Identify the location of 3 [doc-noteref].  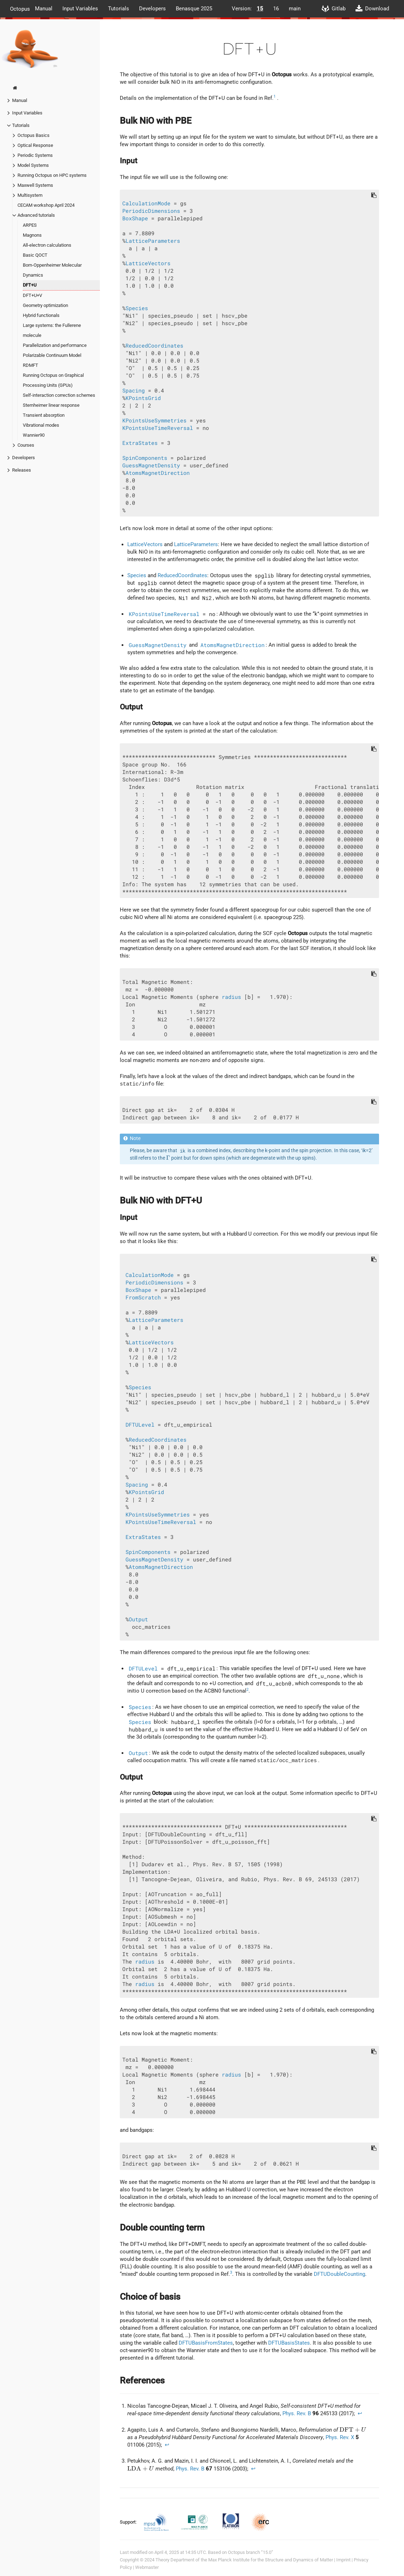
(231, 2272).